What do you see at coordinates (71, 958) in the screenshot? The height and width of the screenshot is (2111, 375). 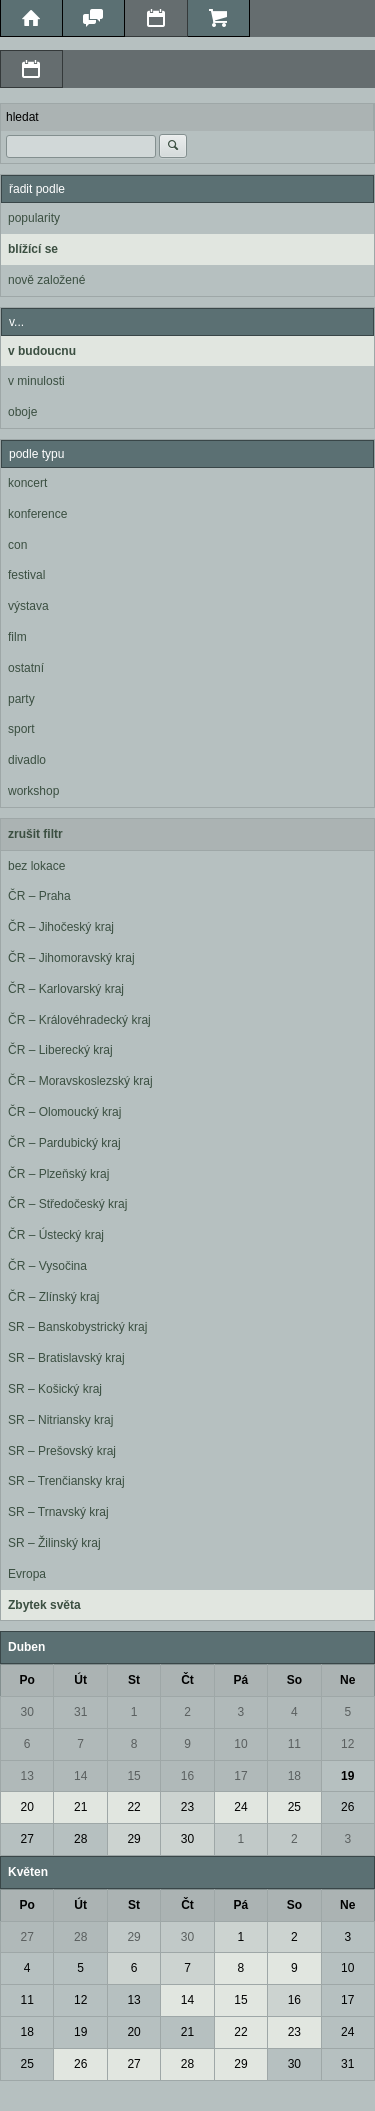 I see `ČR – Jihomoravský kraj` at bounding box center [71, 958].